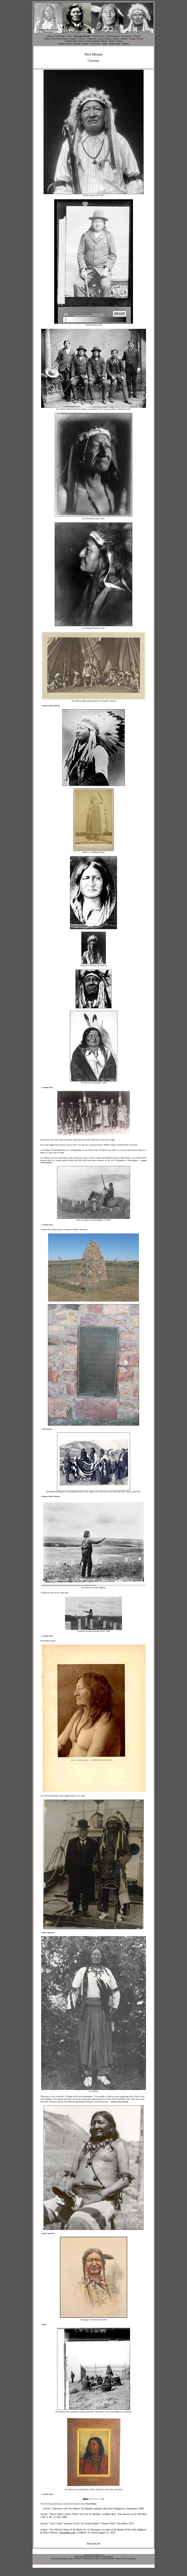  What do you see at coordinates (85, 43) in the screenshot?
I see `Modoc` at bounding box center [85, 43].